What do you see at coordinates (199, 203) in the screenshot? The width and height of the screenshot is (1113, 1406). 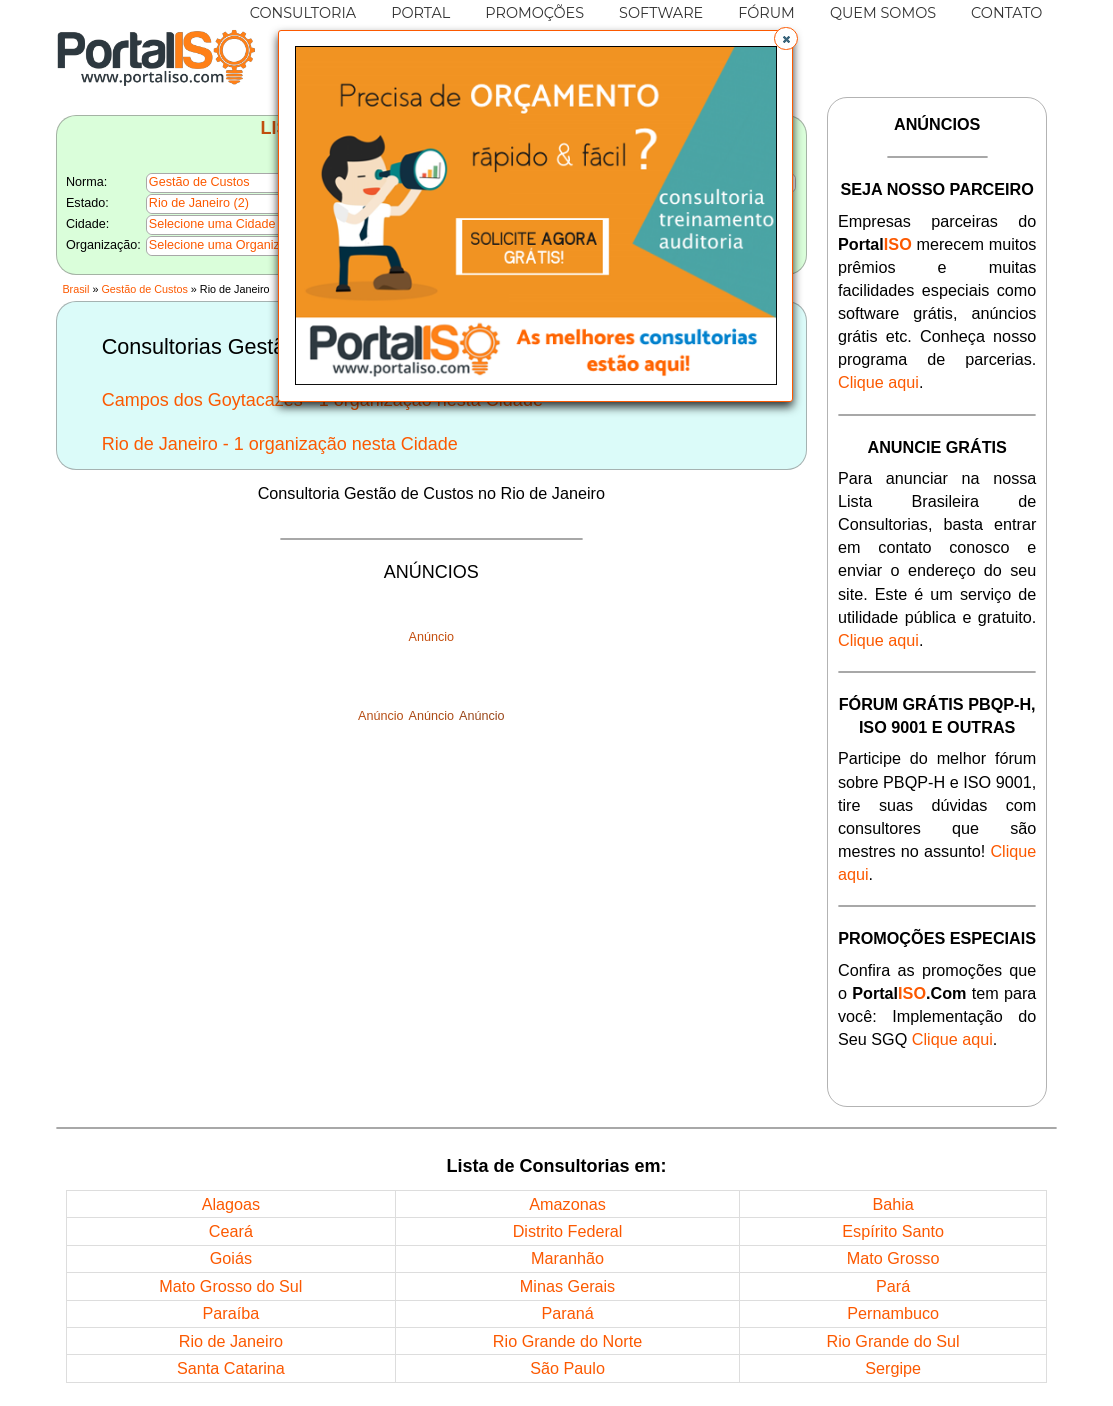 I see `Rio de Janeiro (2)` at bounding box center [199, 203].